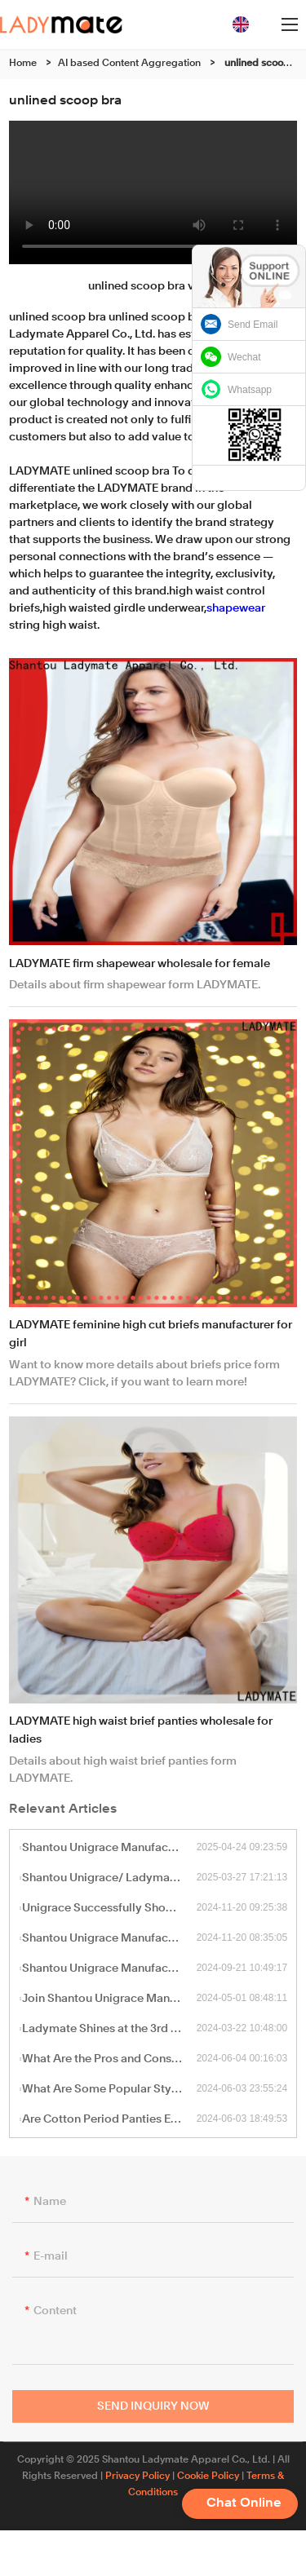 This screenshot has width=306, height=2576. Describe the element at coordinates (109, 2029) in the screenshot. I see `Ladymate Shines at the 3rd CHWE Global Cross-Border E-Commerce Exhibition` at that location.